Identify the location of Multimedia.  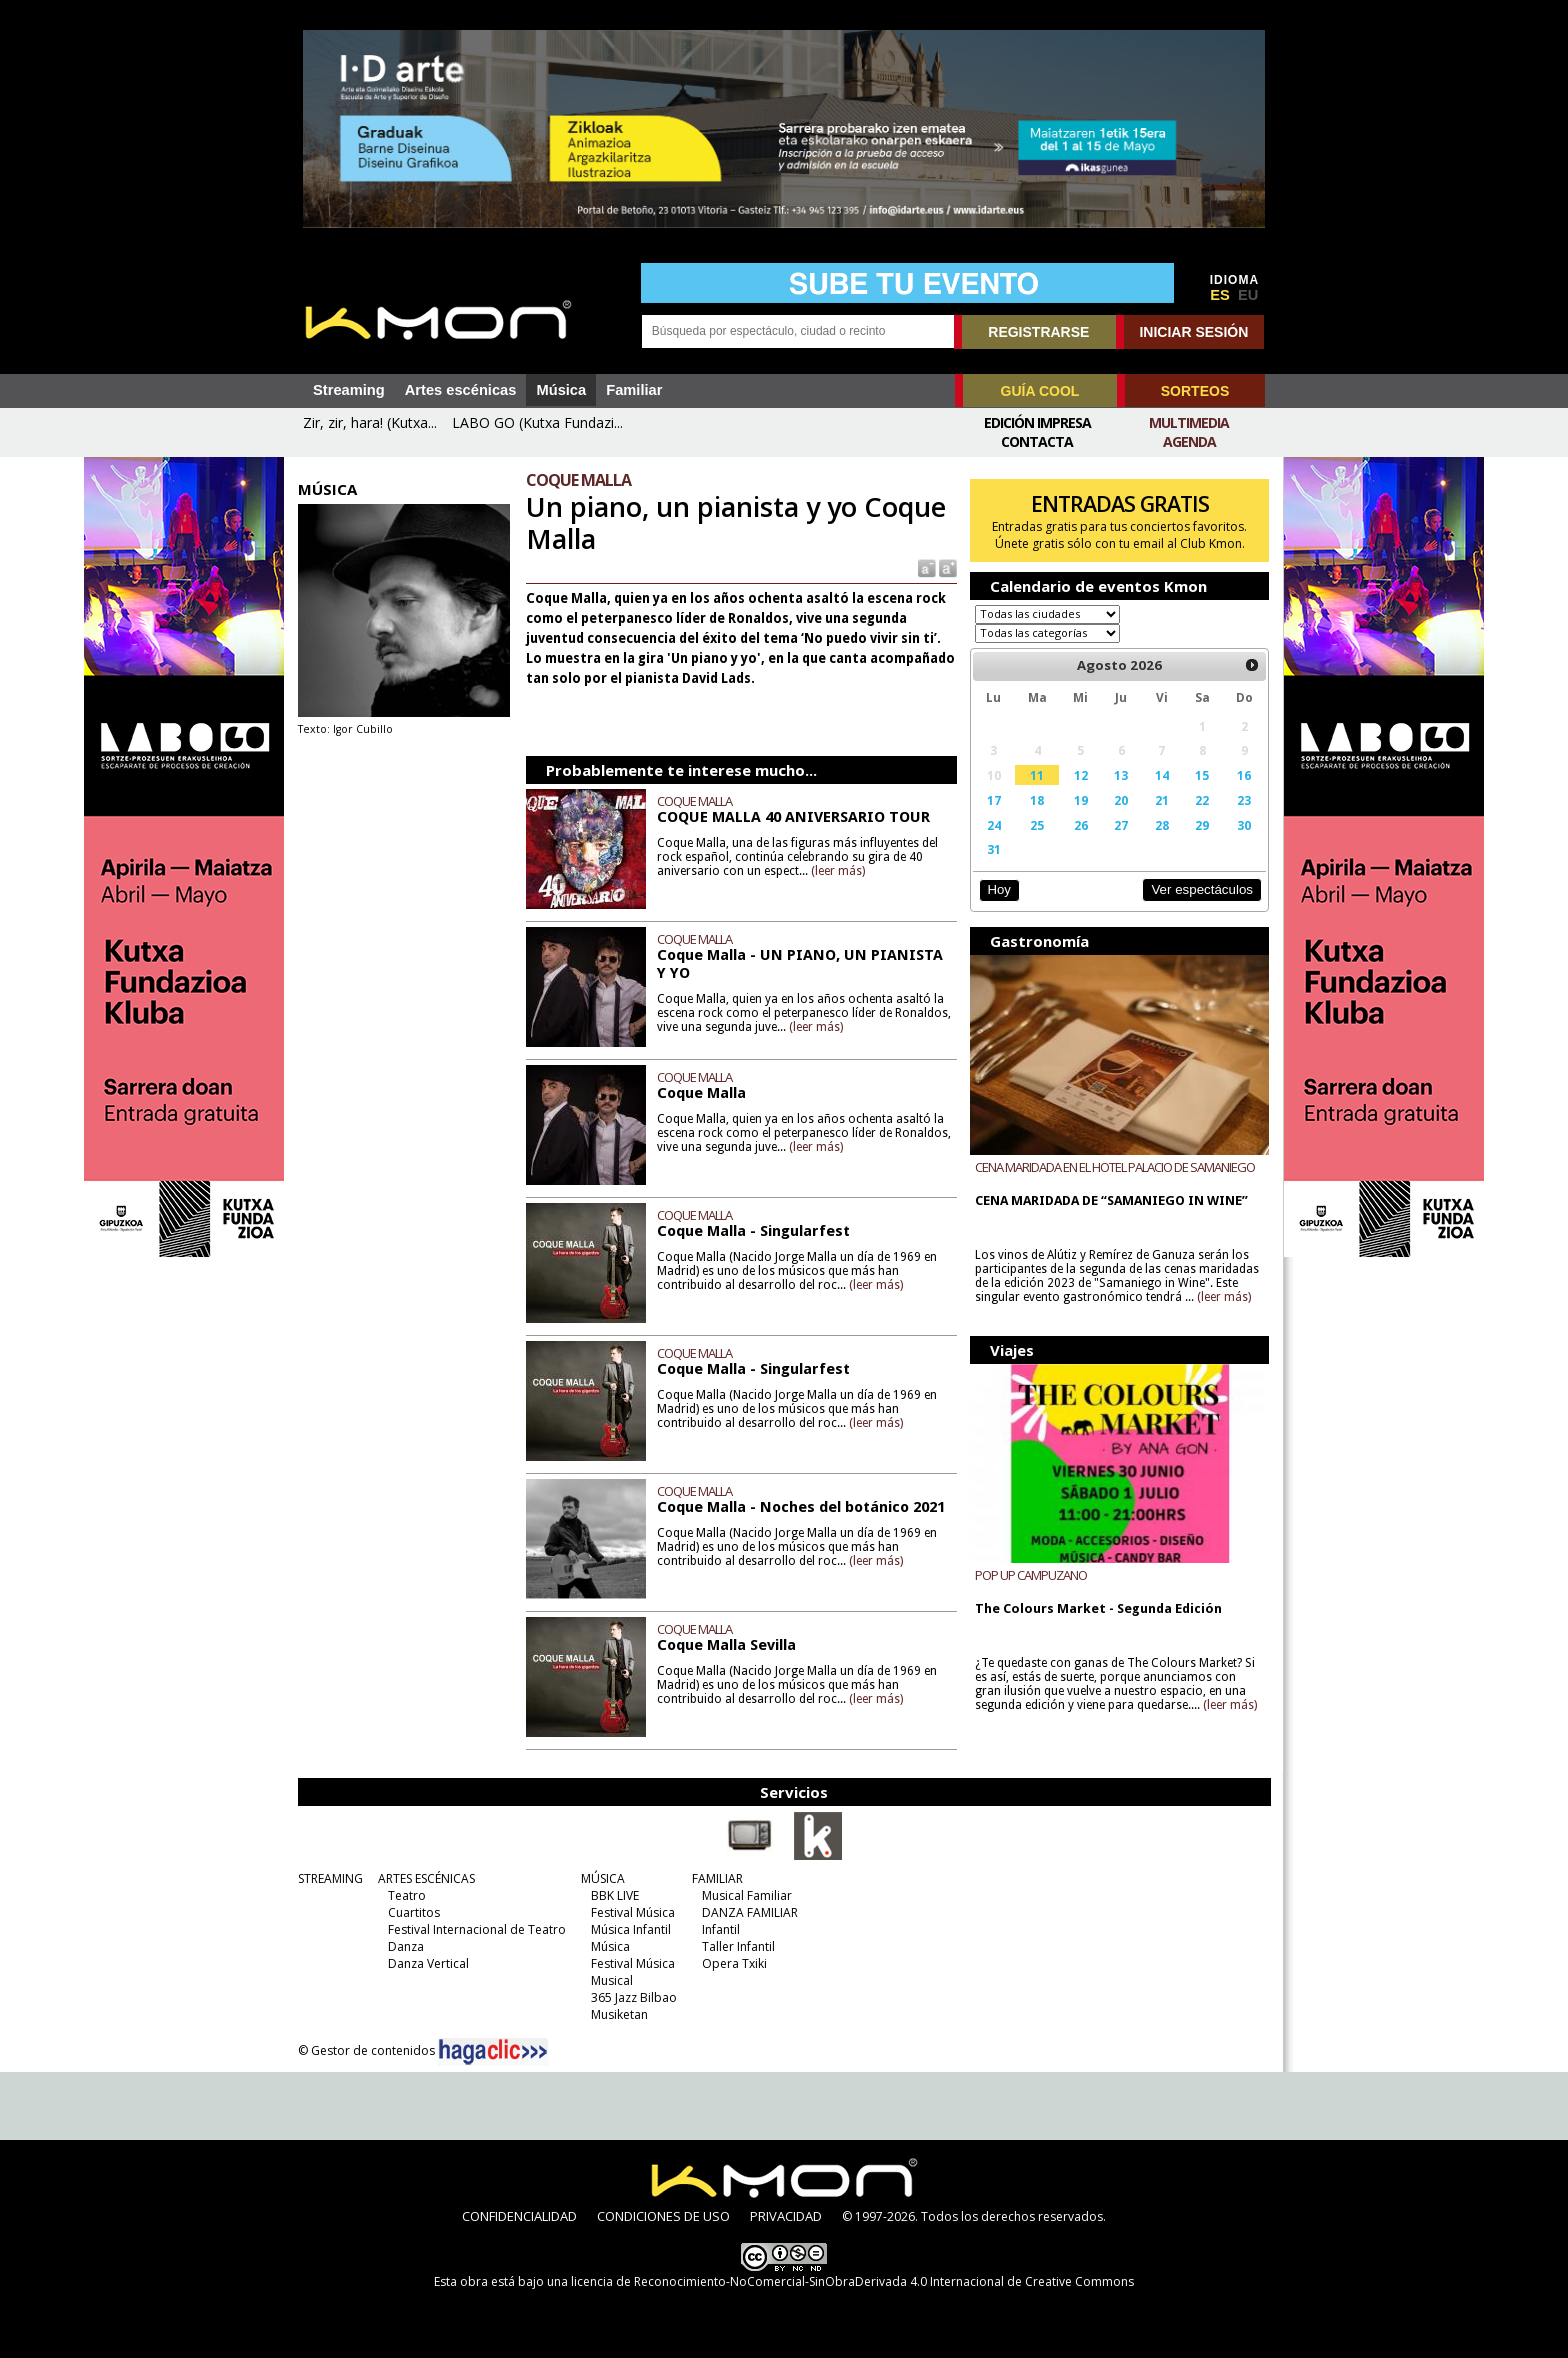
(1189, 422).